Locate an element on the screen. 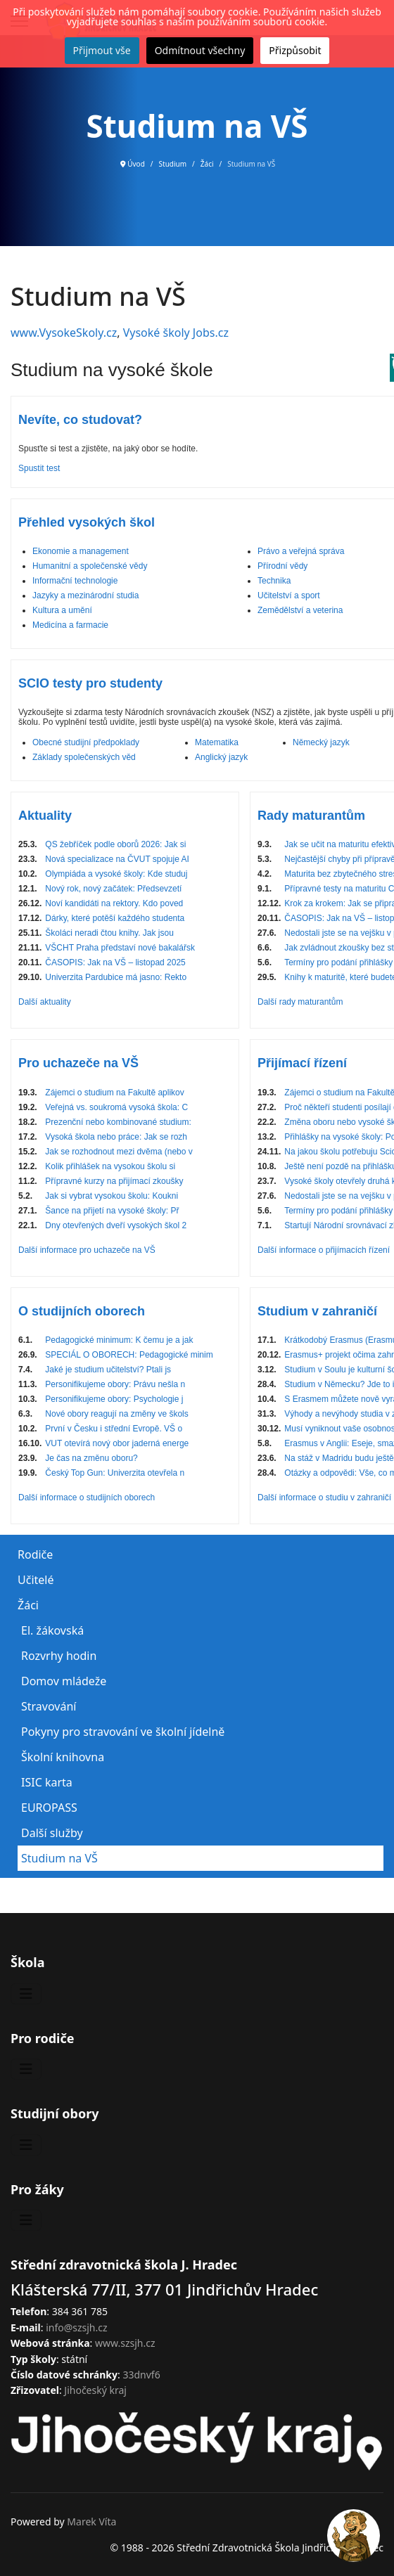 The height and width of the screenshot is (2576, 394). Dárky, které potěší každého studenta is located at coordinates (114, 918).